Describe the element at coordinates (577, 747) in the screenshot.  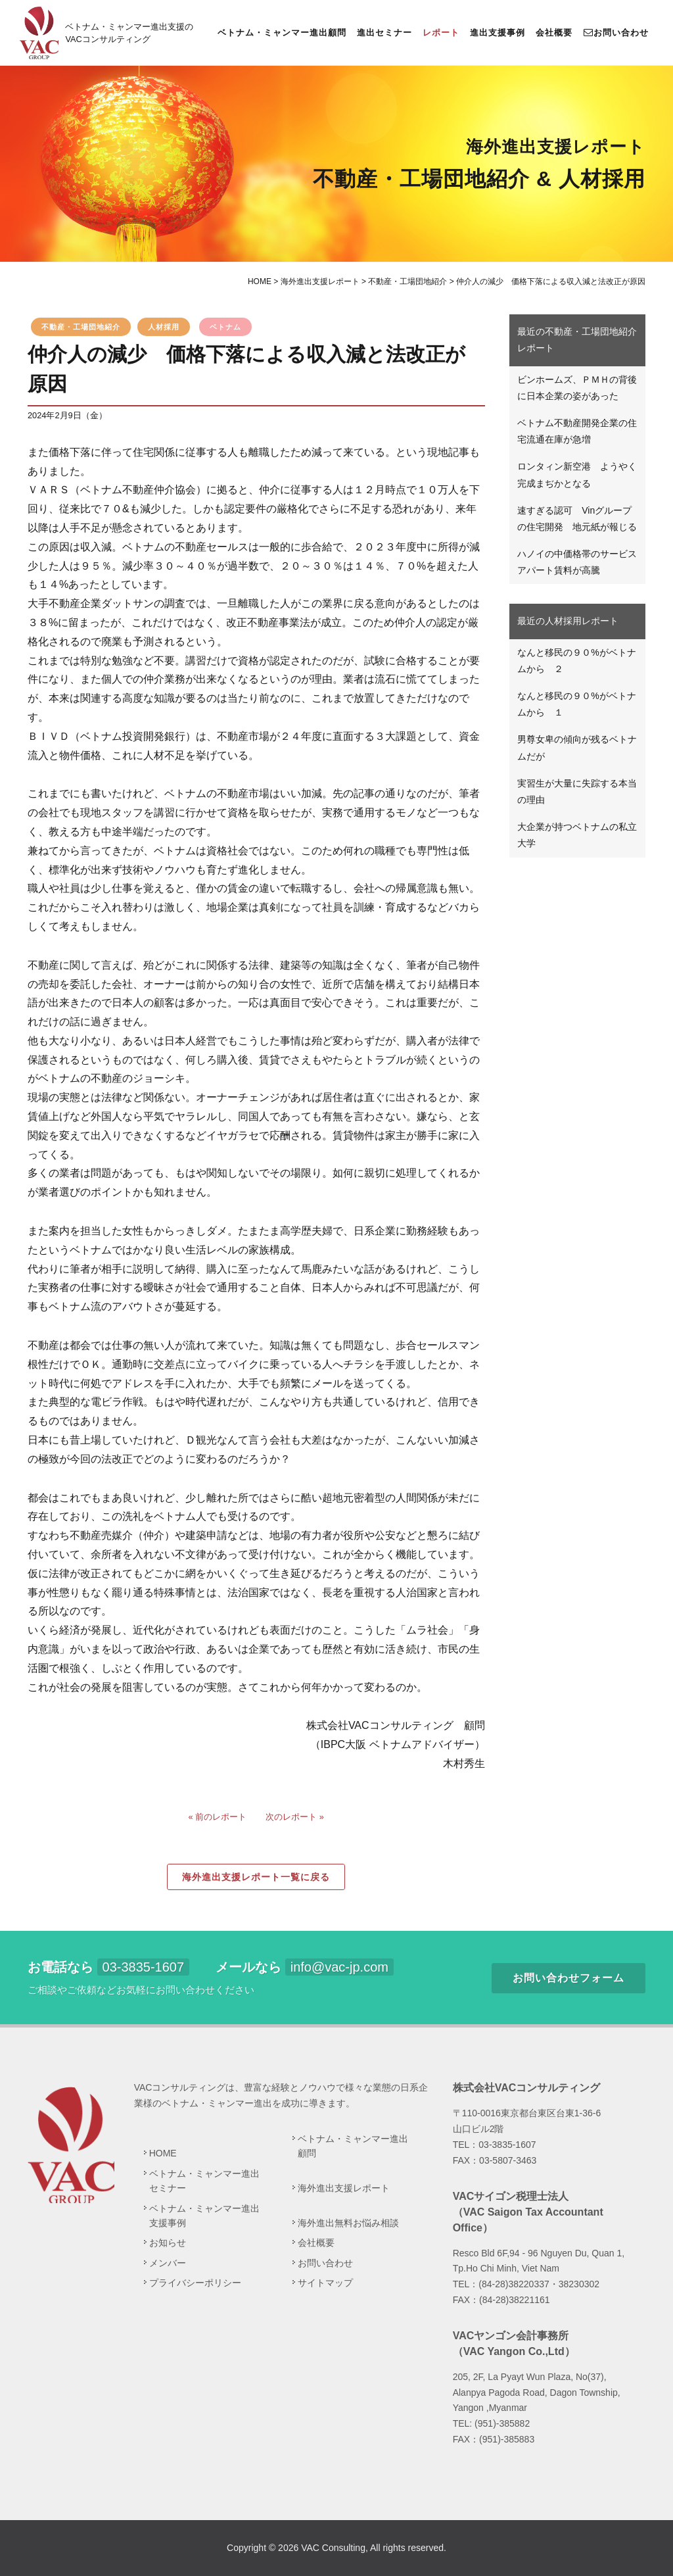
I see `男尊女卑の傾向が残るベトナムだが` at that location.